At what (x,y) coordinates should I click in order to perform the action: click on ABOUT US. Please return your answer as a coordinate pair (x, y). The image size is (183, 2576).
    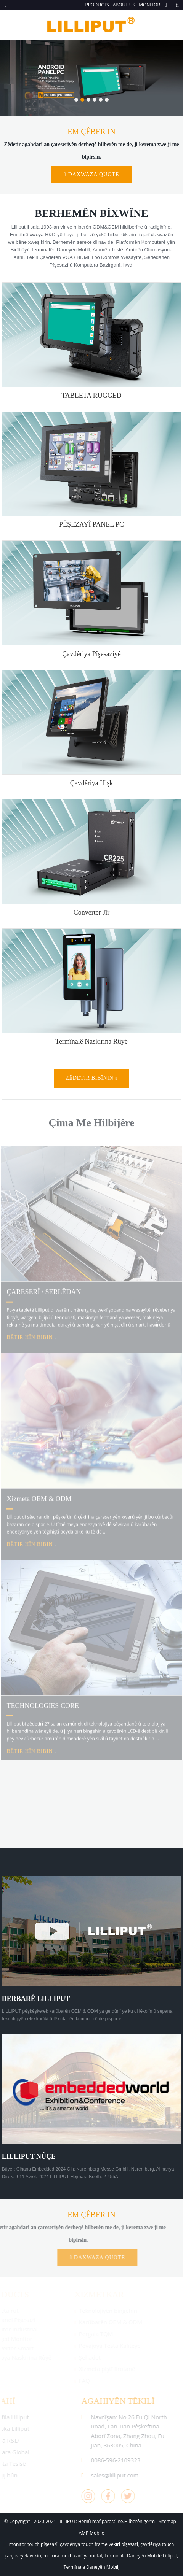
    Looking at the image, I should click on (124, 5).